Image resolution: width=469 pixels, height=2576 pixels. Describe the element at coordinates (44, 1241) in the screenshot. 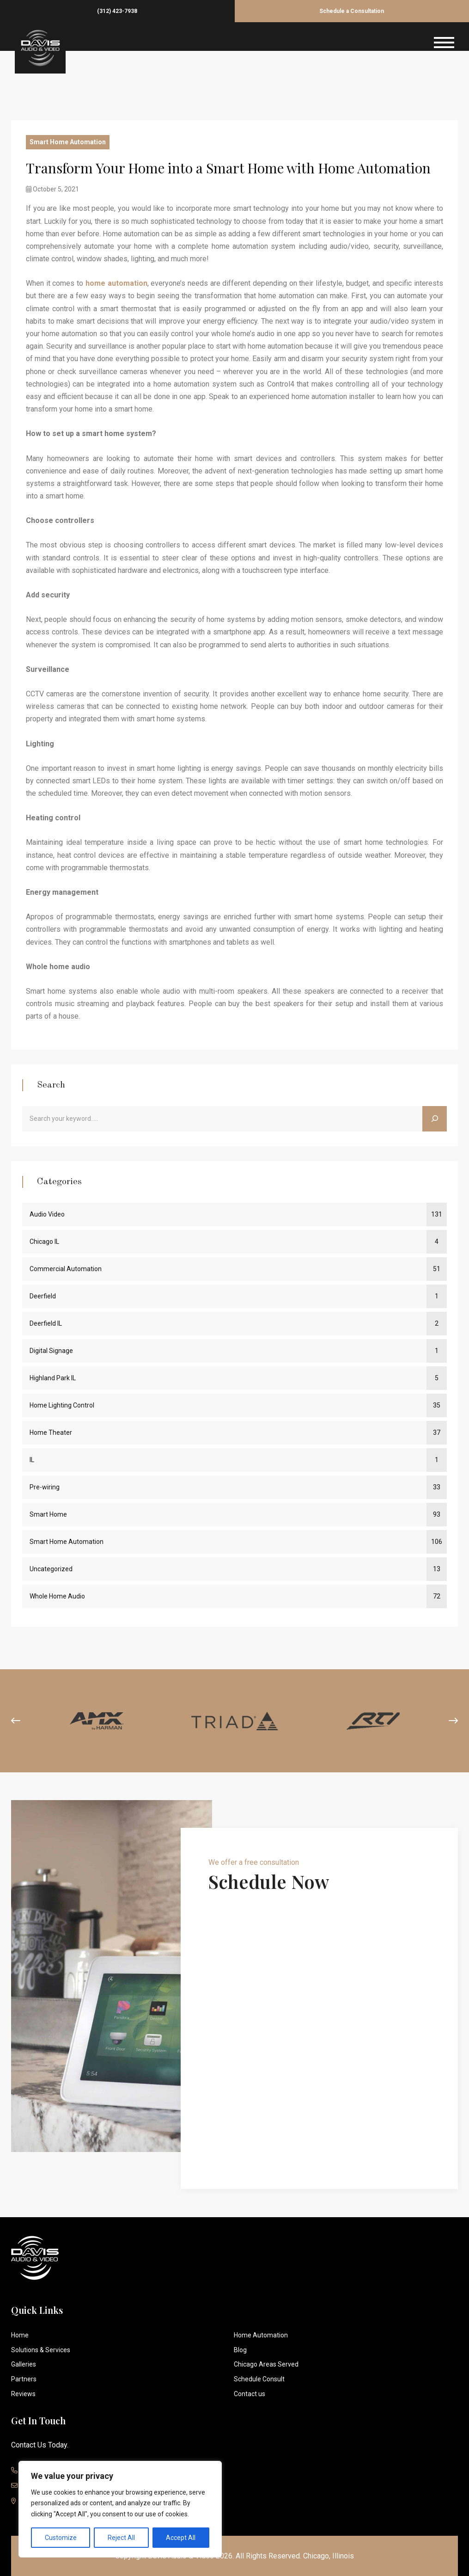

I see `Chicago IL` at that location.